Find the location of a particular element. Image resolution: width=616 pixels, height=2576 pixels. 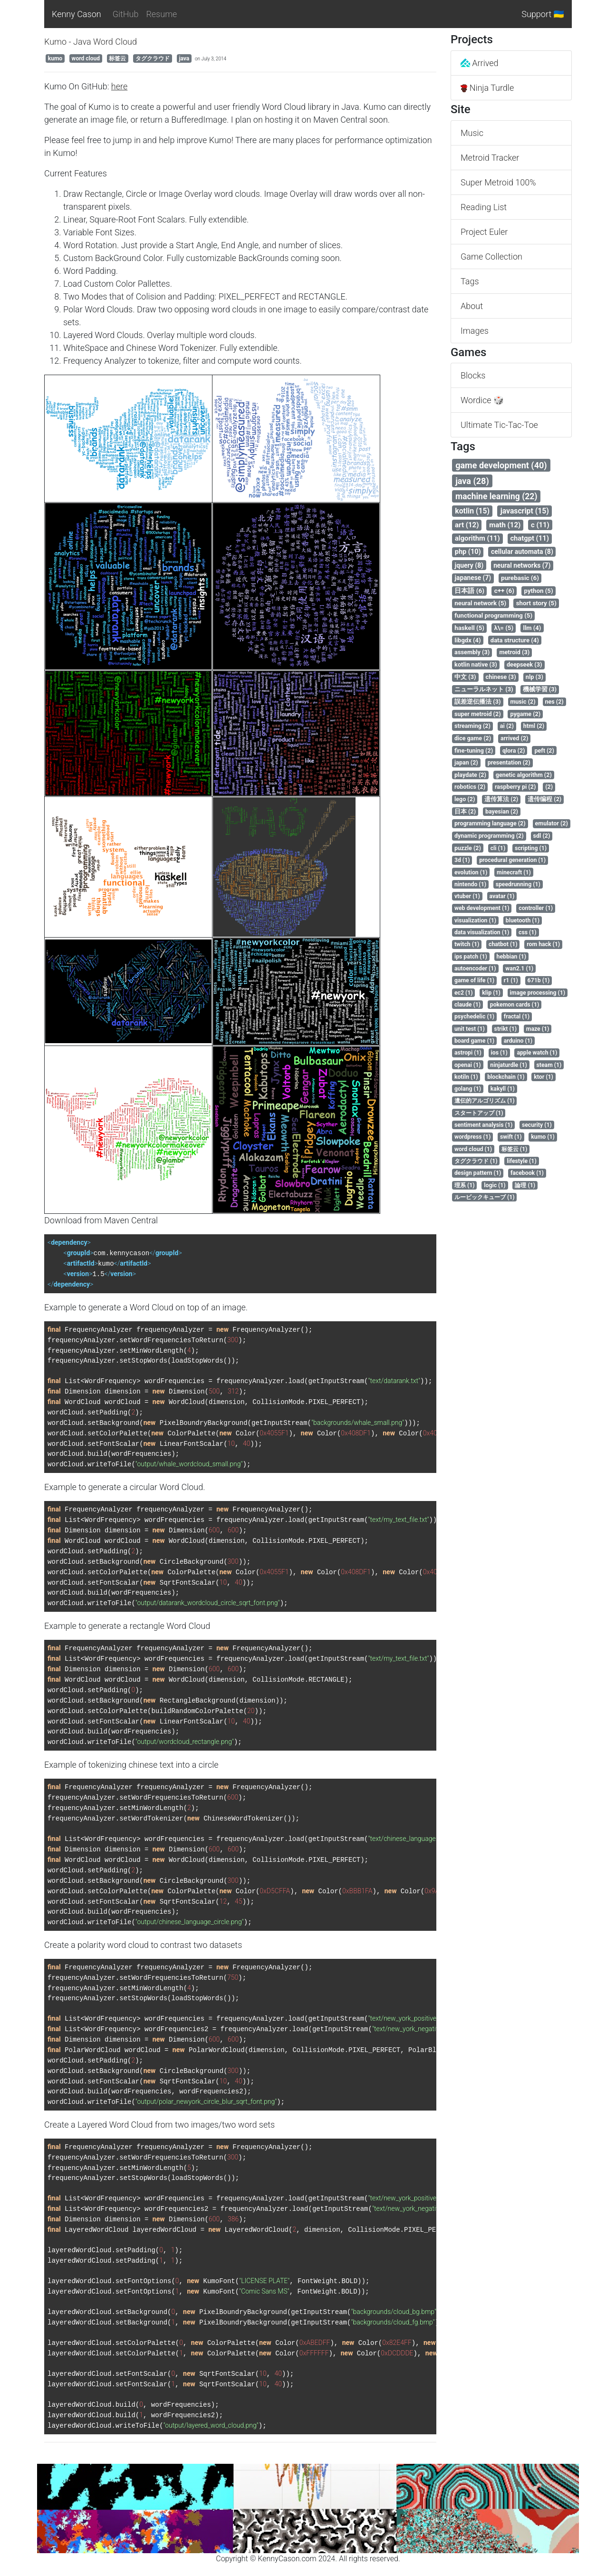

GitHub is located at coordinates (126, 14).